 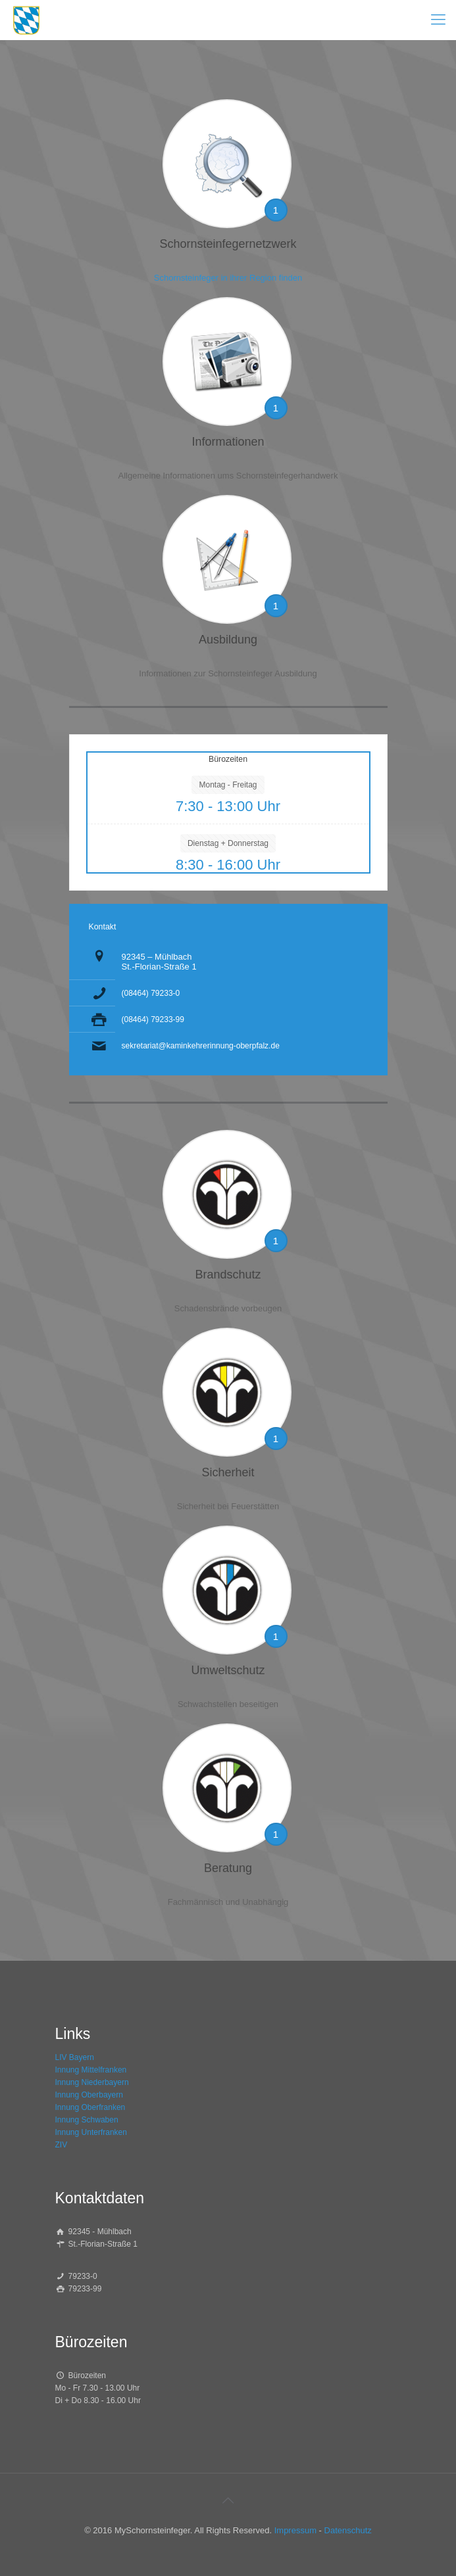 What do you see at coordinates (92, 2082) in the screenshot?
I see `Innung Niederbayern` at bounding box center [92, 2082].